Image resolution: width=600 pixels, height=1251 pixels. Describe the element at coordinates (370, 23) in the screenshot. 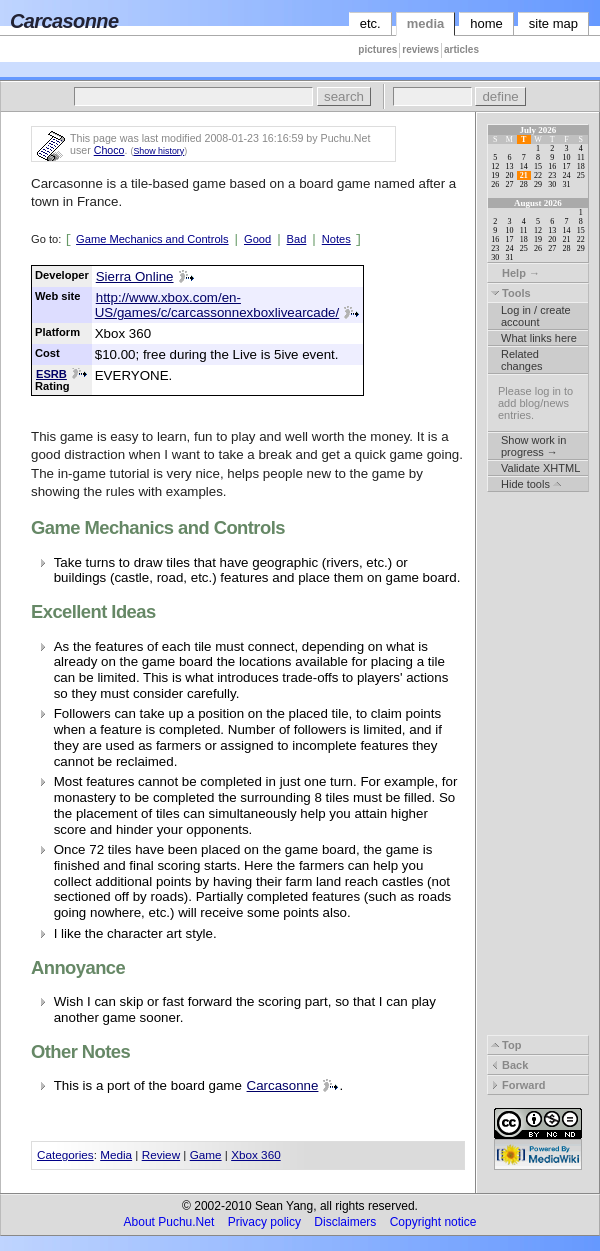

I see `etc.` at that location.